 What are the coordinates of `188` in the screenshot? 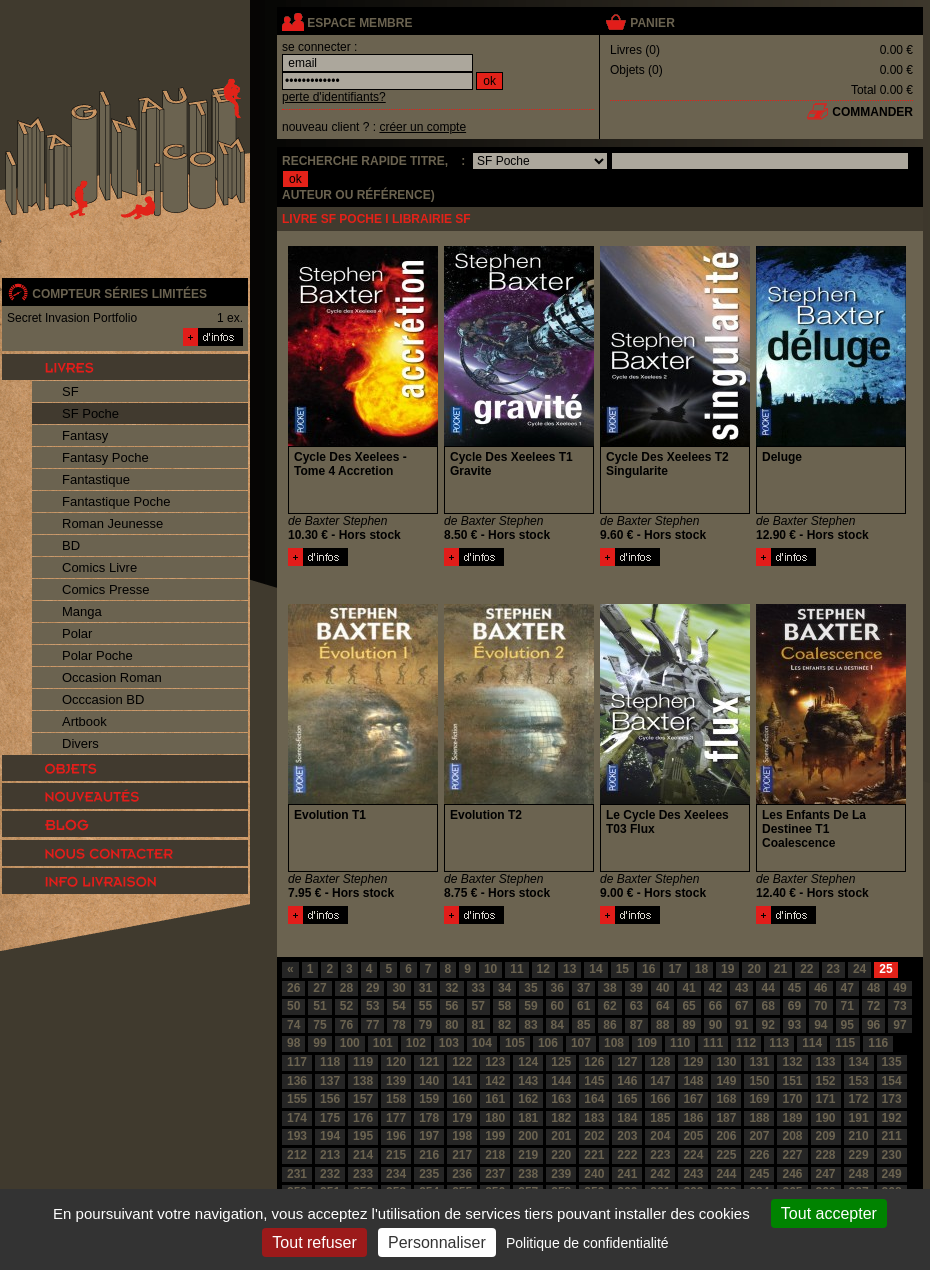 It's located at (759, 1118).